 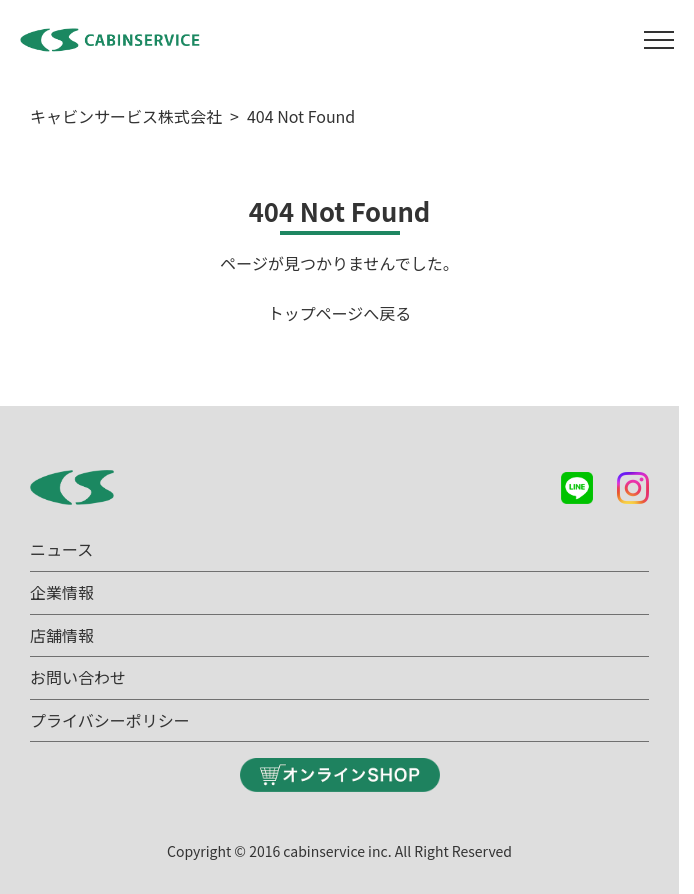 I want to click on [メニュー], so click(x=659, y=40).